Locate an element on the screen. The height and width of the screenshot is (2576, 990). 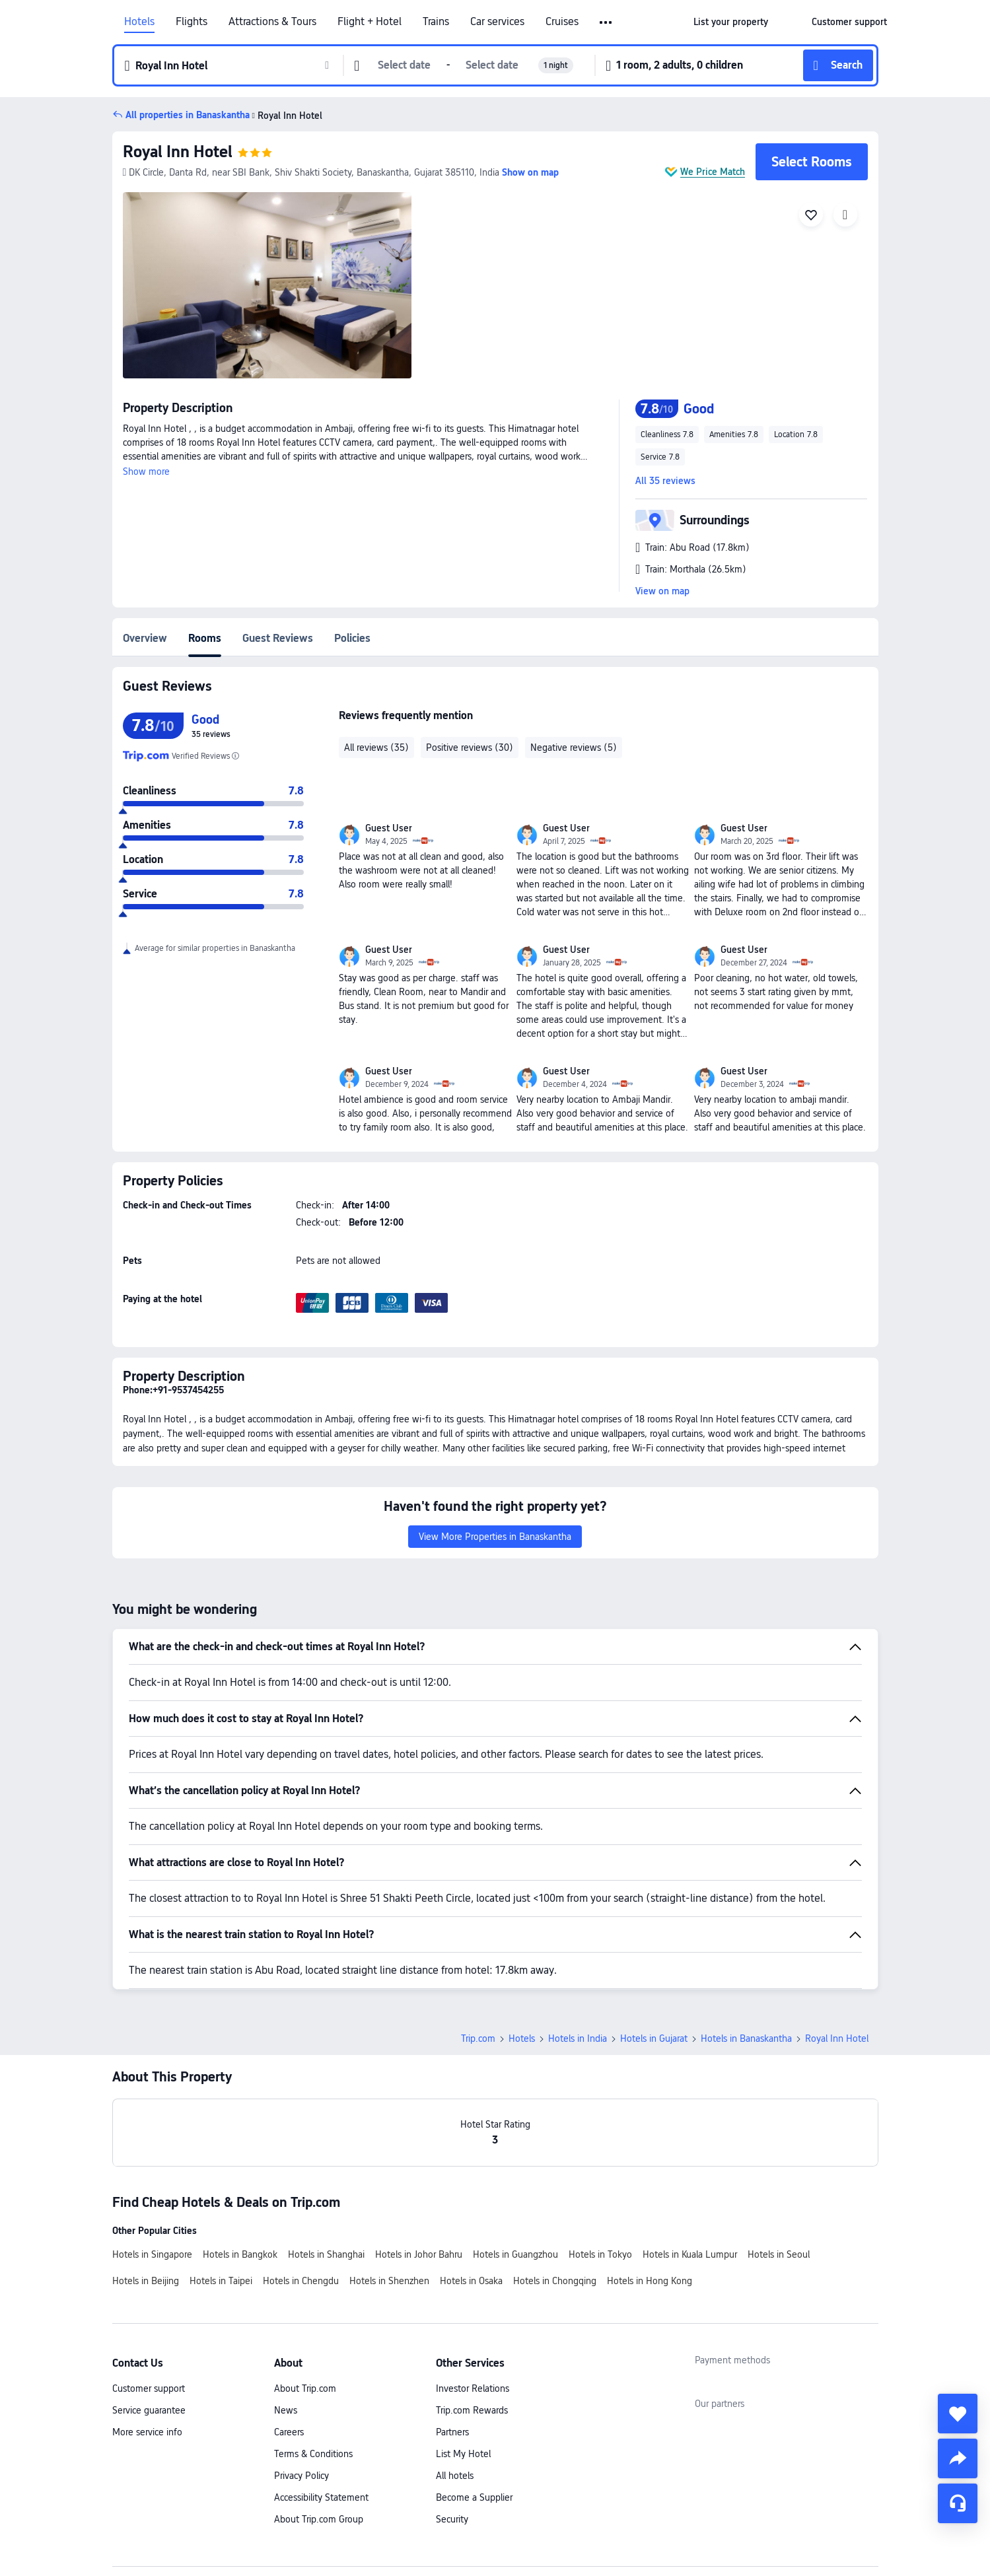
[collect] is located at coordinates (957, 2413).